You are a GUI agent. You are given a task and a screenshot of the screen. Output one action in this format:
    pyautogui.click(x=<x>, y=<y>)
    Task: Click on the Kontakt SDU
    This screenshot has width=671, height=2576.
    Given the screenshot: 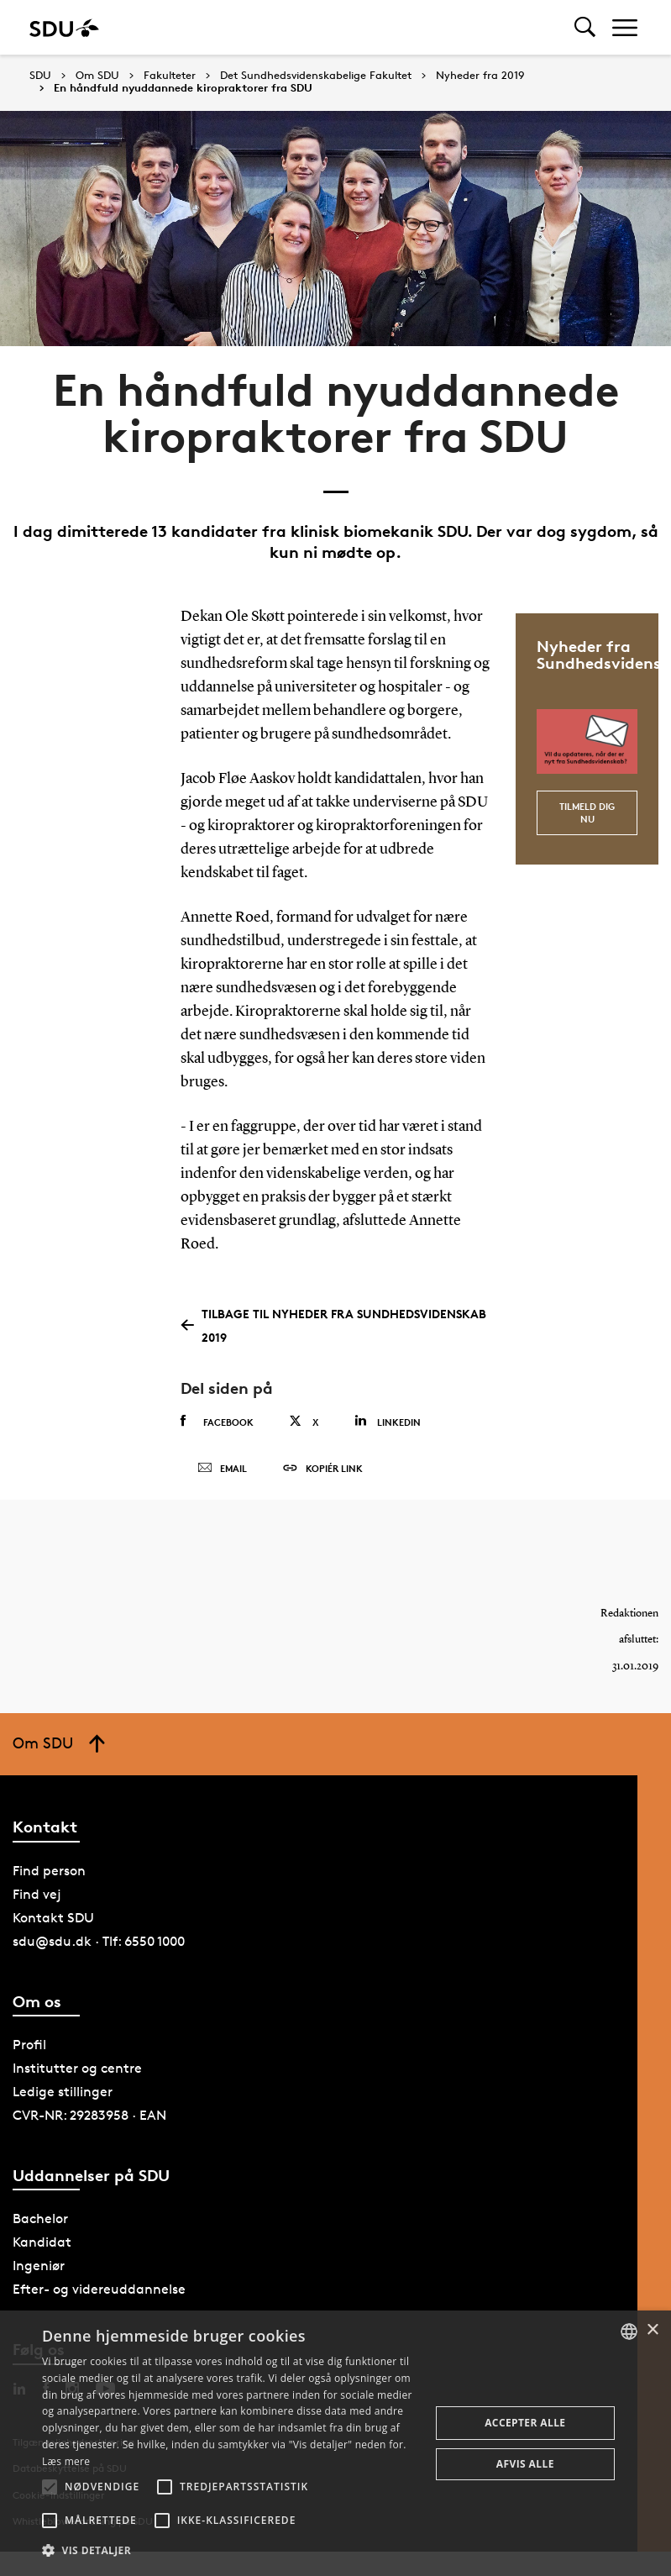 What is the action you would take?
    pyautogui.click(x=53, y=1919)
    